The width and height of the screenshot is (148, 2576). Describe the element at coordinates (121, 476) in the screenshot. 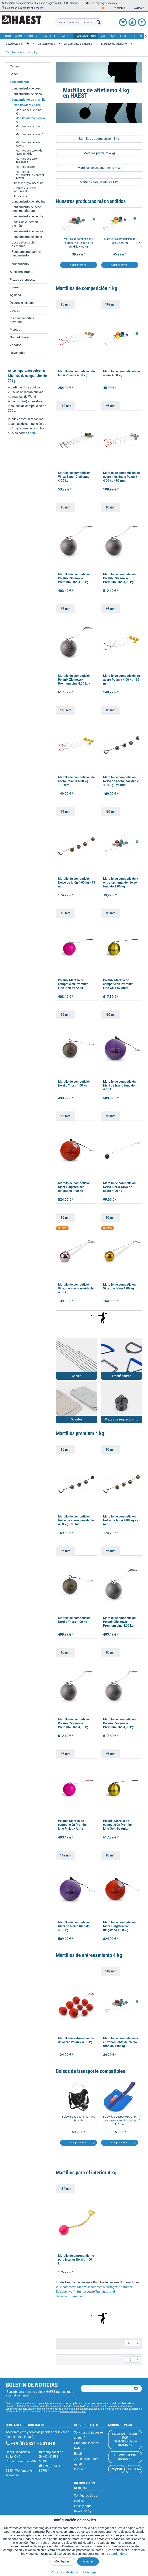

I see `Martillo de competición de acero inoxidable Polanik 4,00 kg - 95 mm` at that location.